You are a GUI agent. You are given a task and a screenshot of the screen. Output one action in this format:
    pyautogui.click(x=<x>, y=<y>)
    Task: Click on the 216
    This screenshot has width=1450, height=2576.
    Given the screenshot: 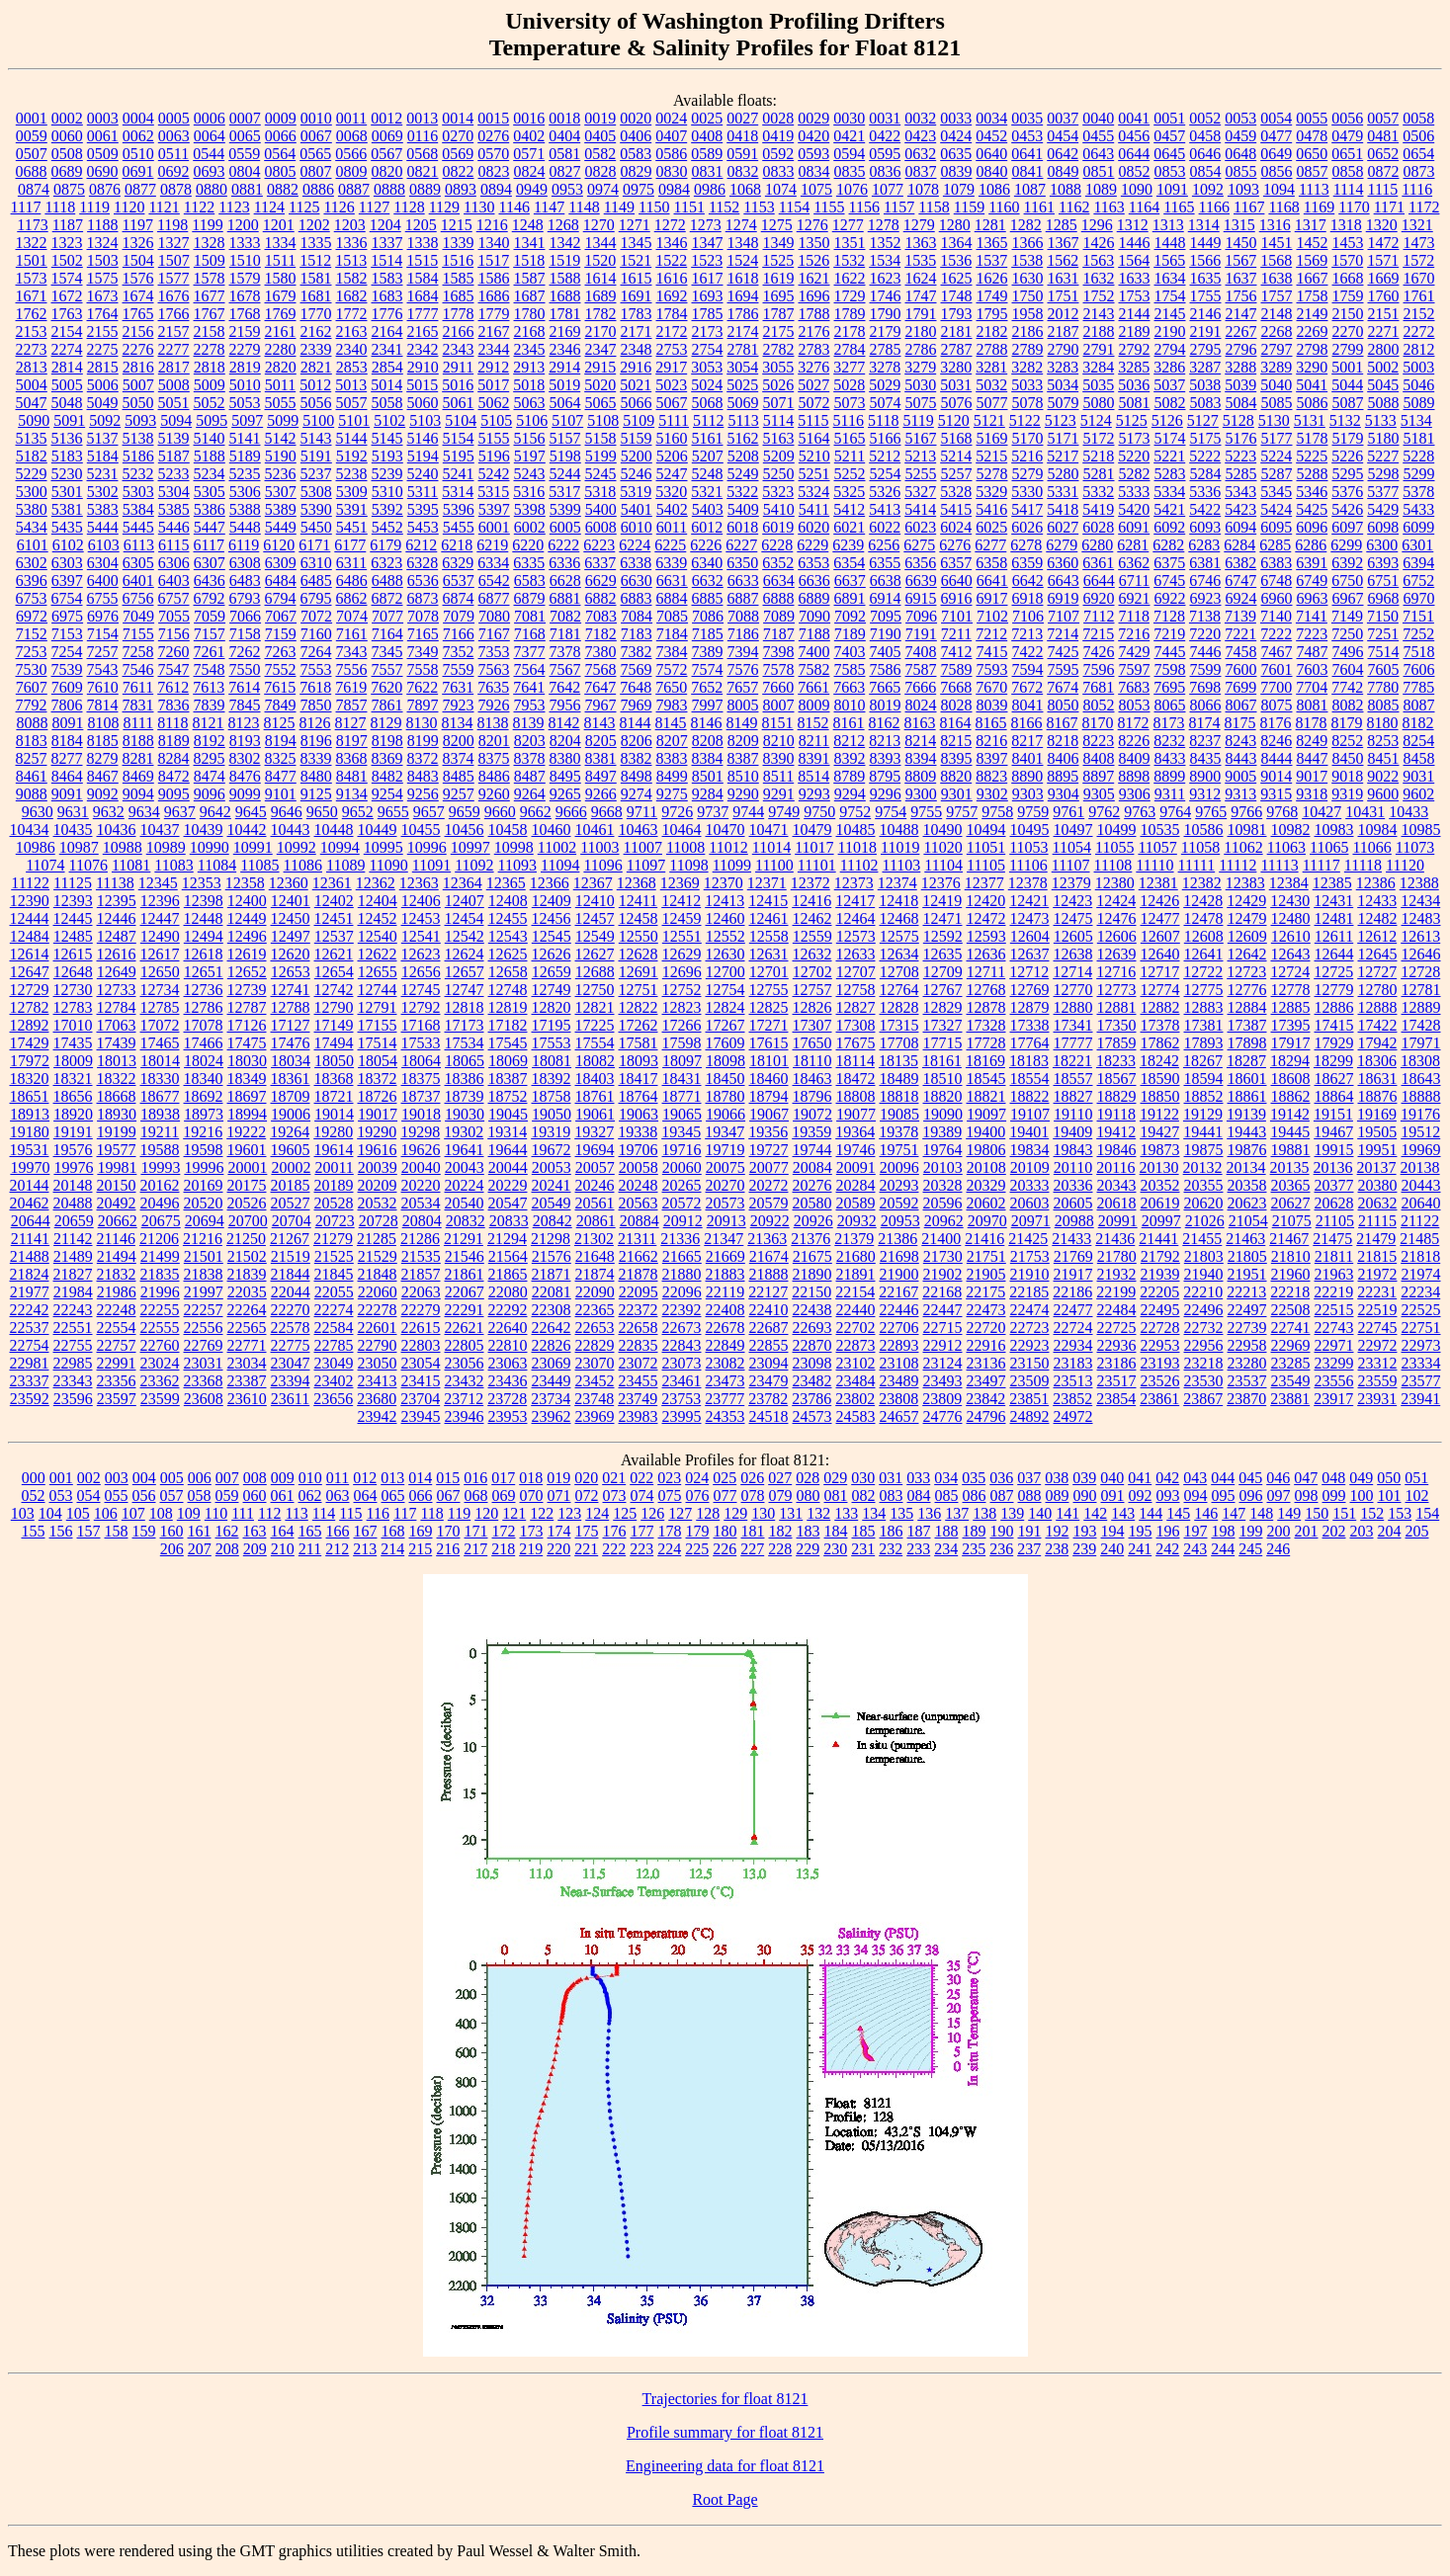 What is the action you would take?
    pyautogui.click(x=448, y=1548)
    